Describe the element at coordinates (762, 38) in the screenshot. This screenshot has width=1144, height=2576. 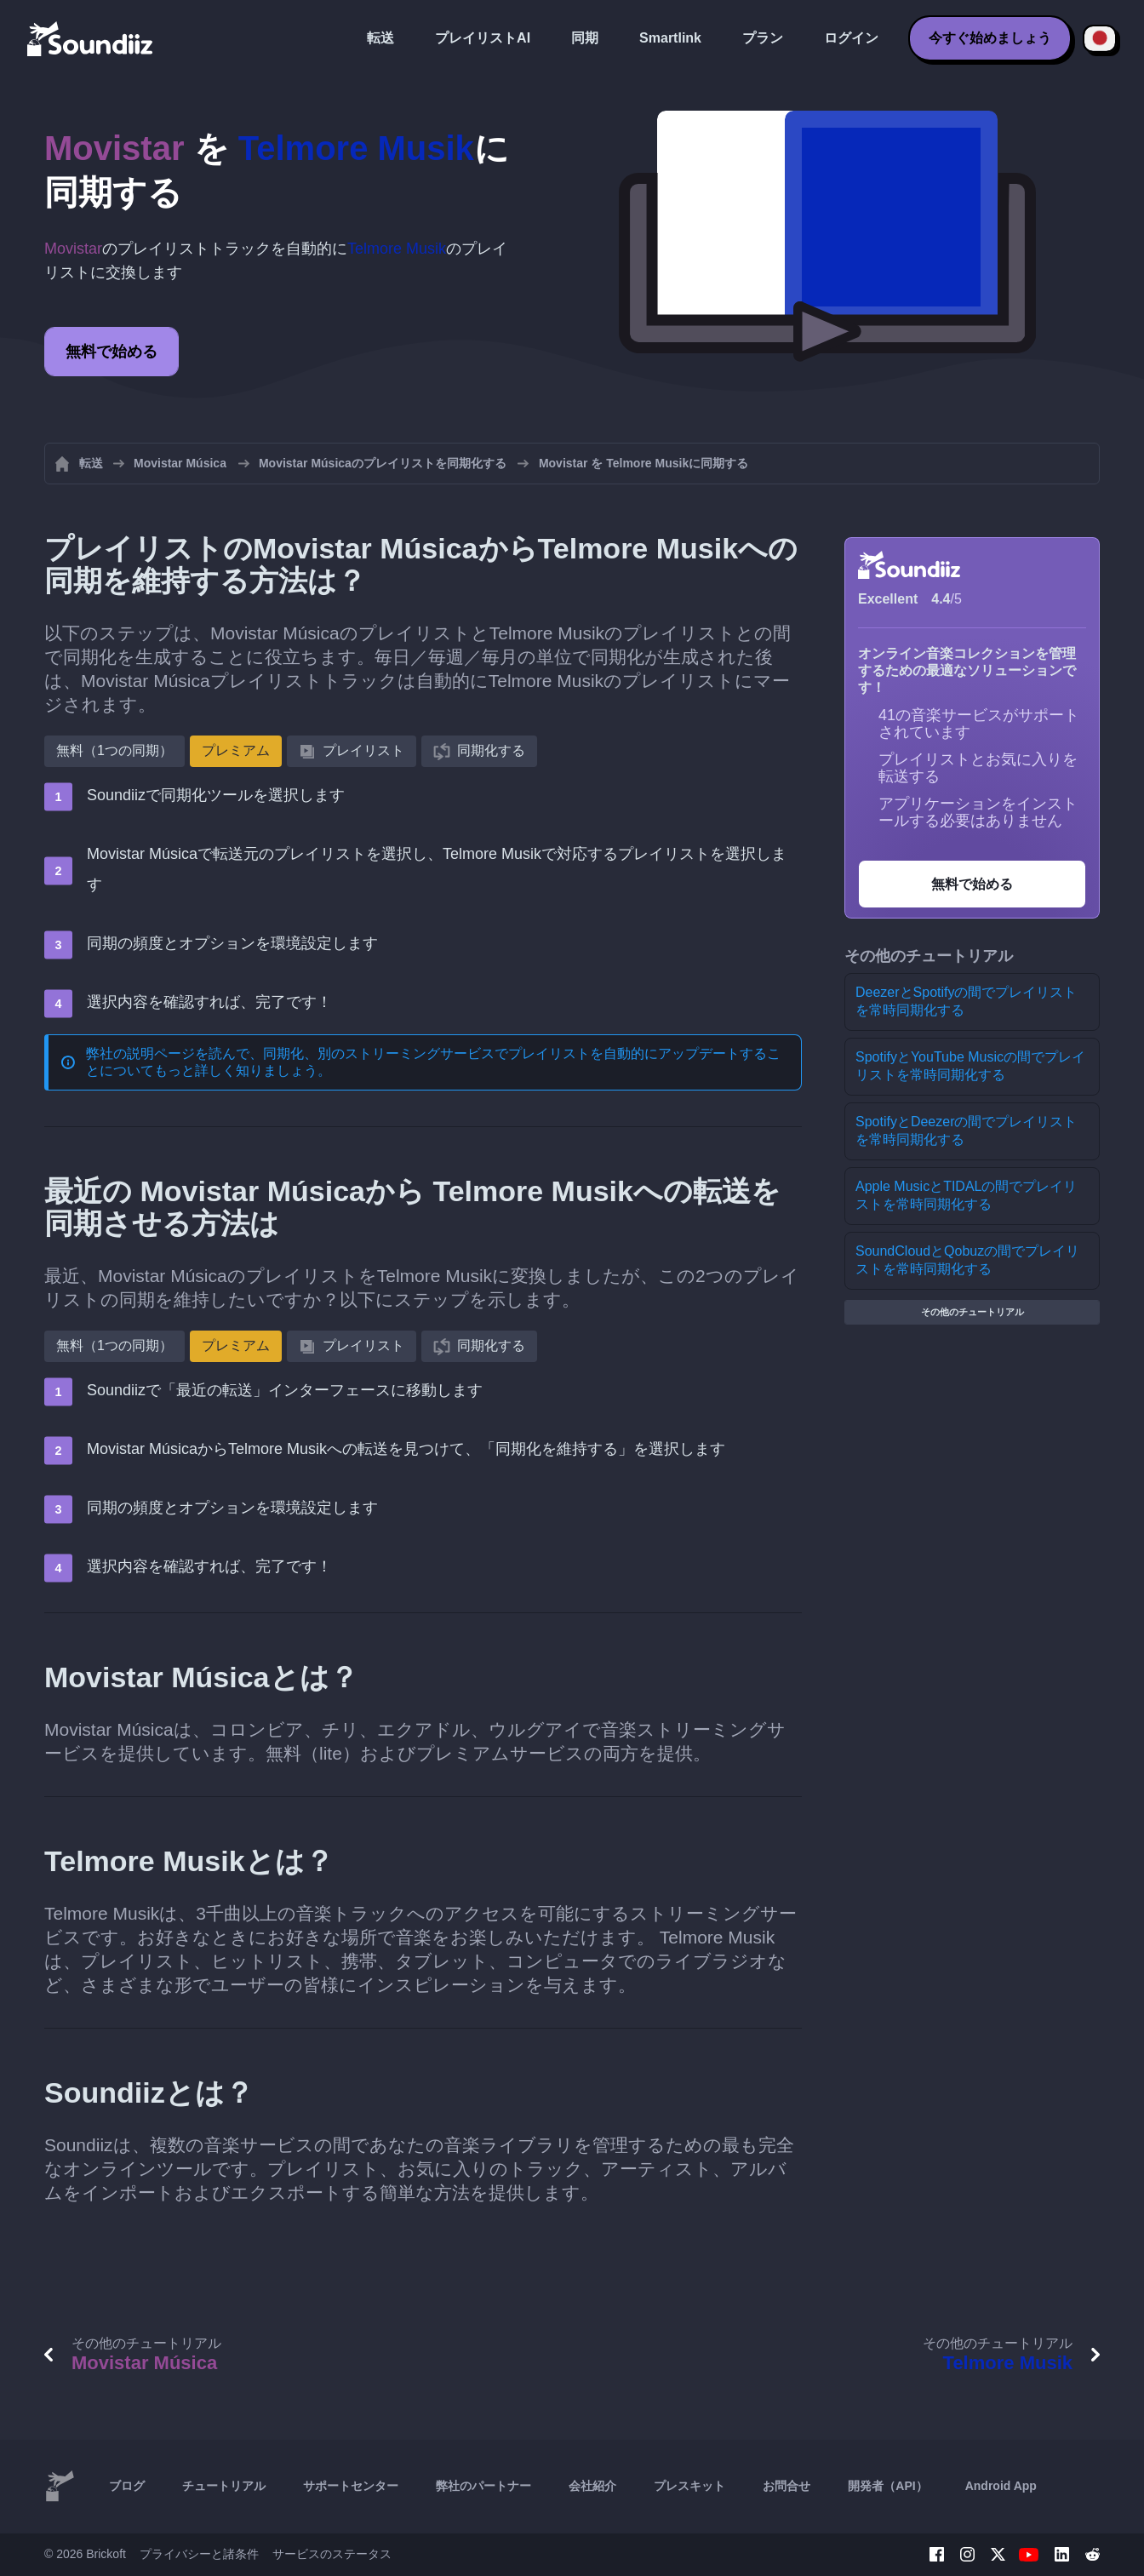
I see `プラン` at that location.